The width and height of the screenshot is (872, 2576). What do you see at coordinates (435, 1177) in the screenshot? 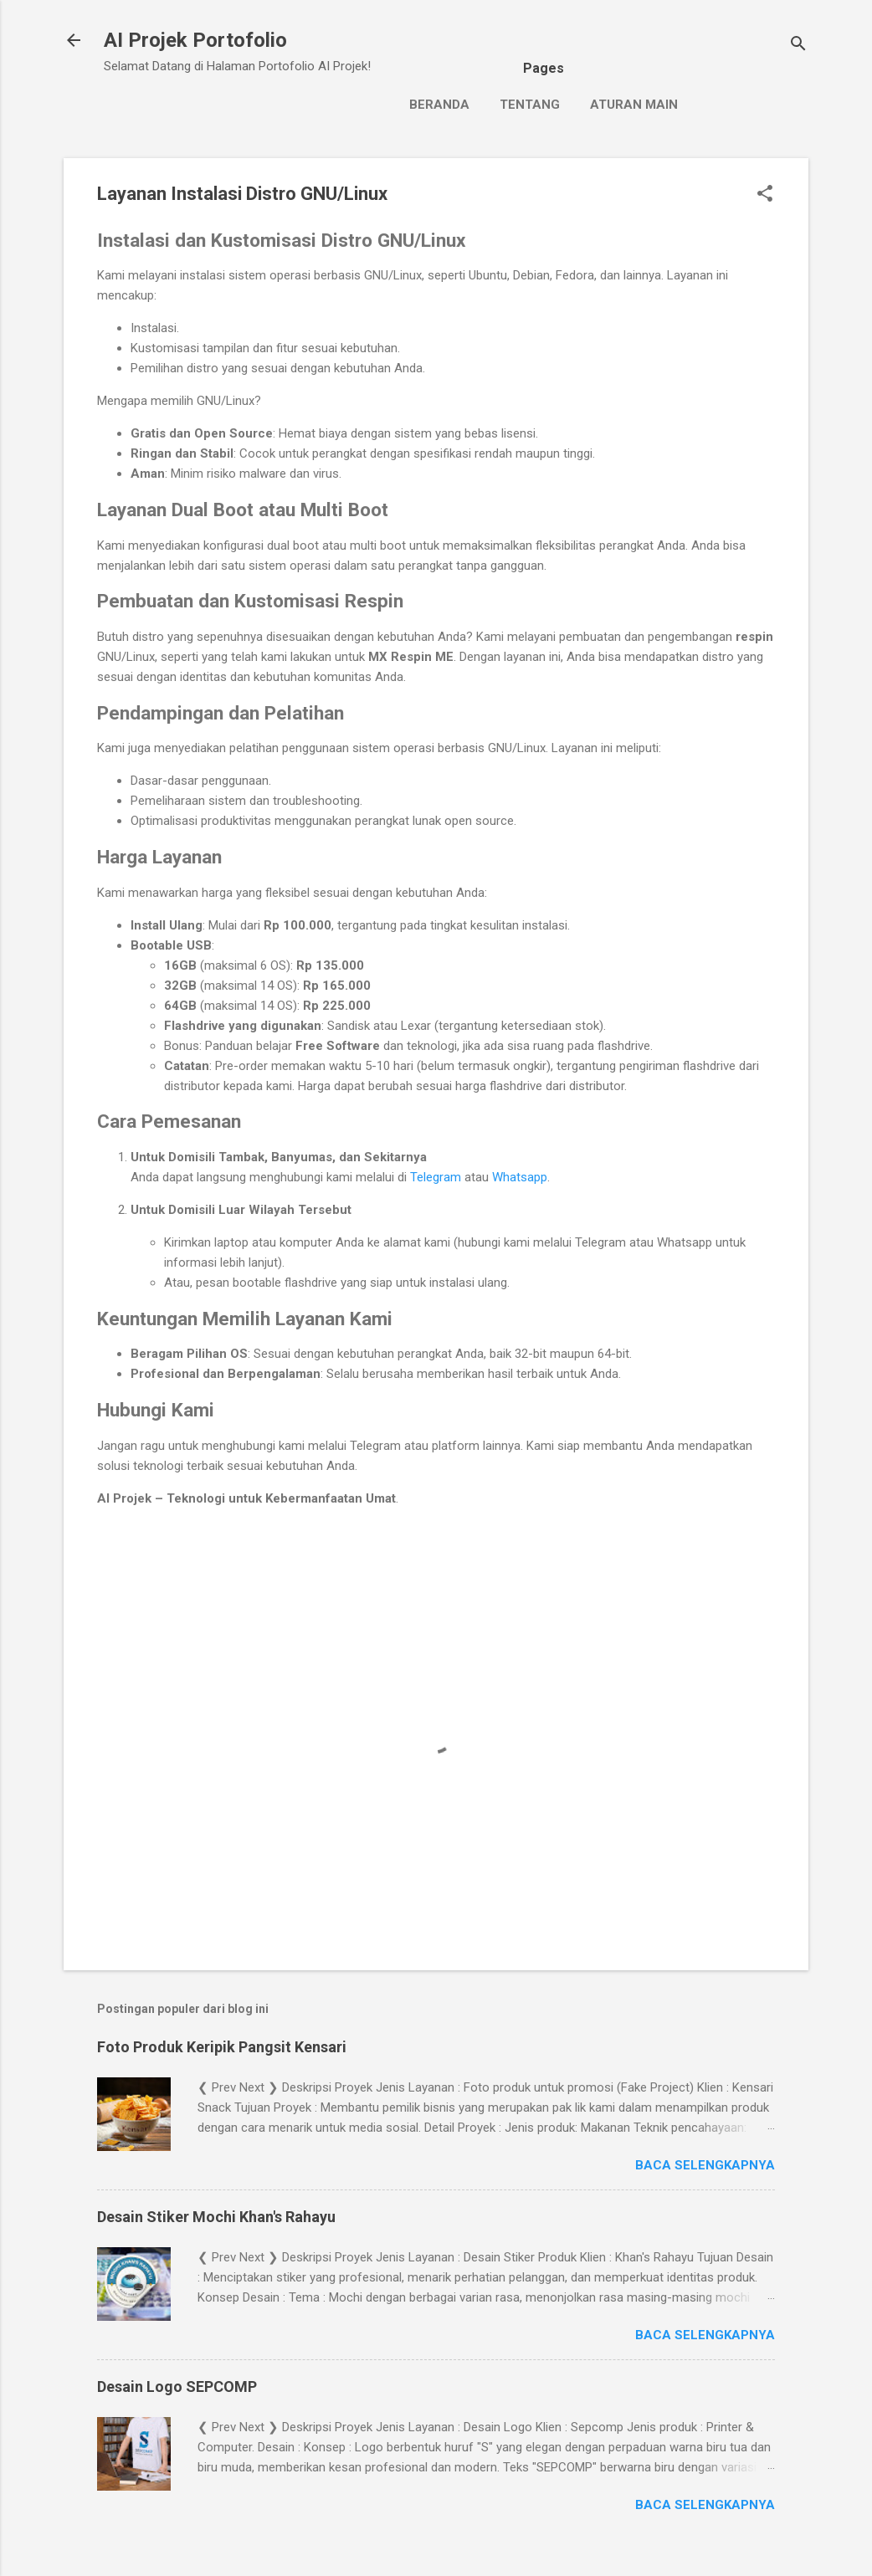
I see `Telegram` at bounding box center [435, 1177].